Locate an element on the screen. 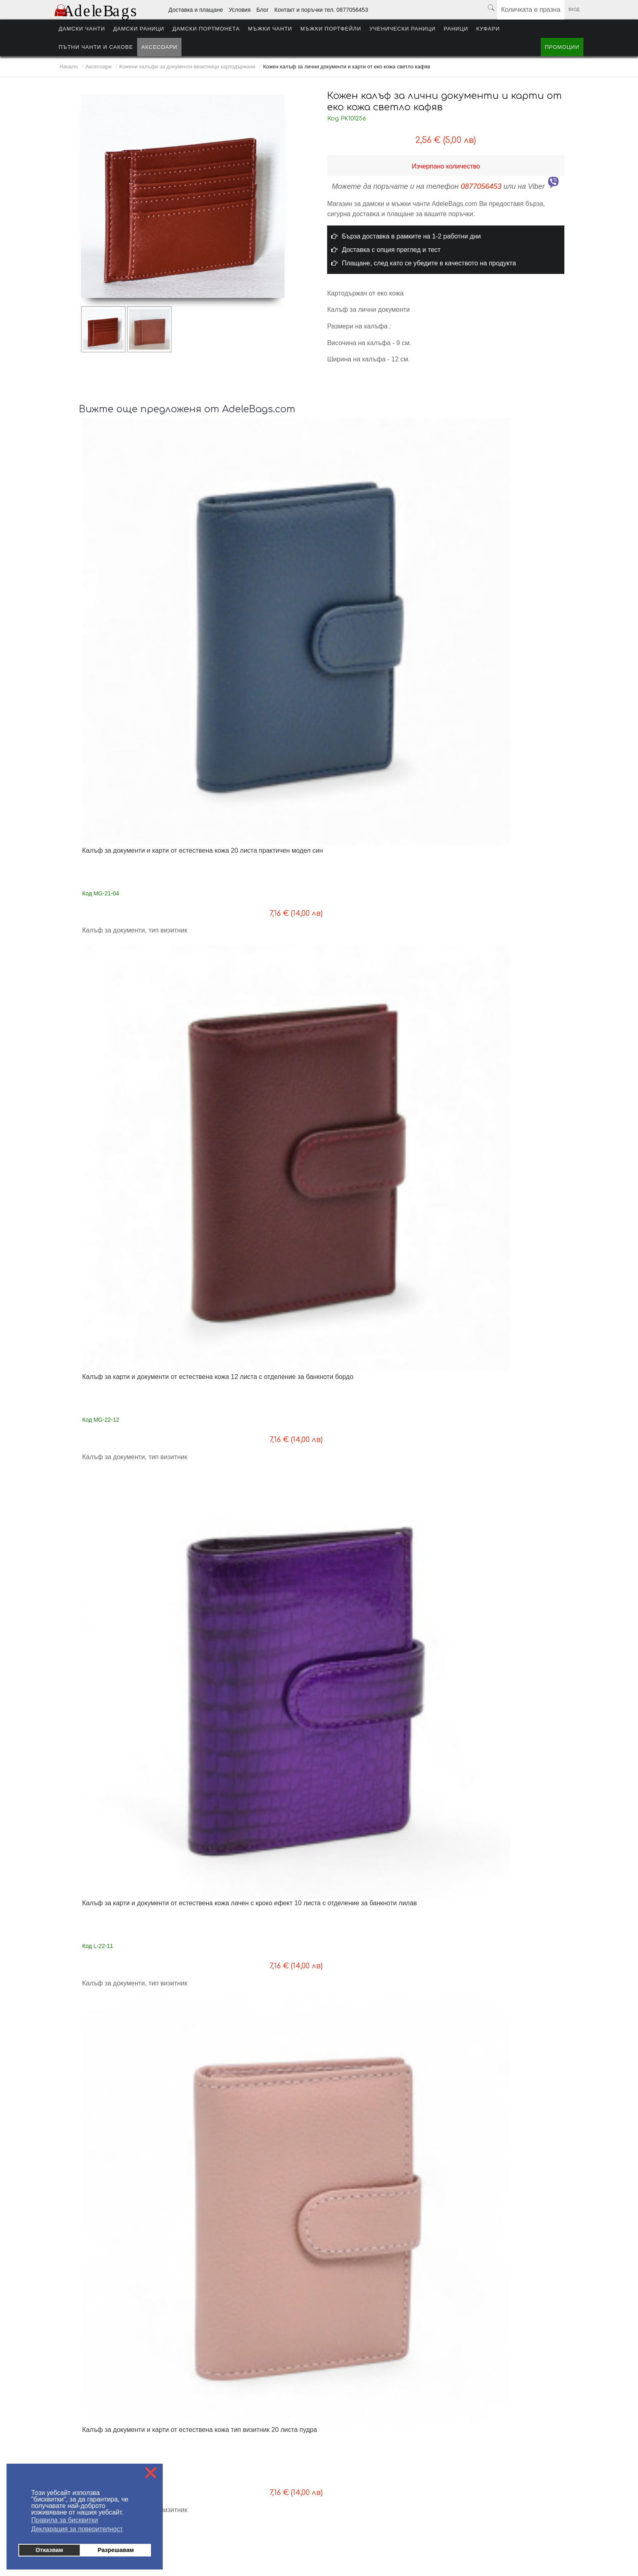 This screenshot has height=2576, width=638. На едро - информация за търговци is located at coordinates (233, 2420).